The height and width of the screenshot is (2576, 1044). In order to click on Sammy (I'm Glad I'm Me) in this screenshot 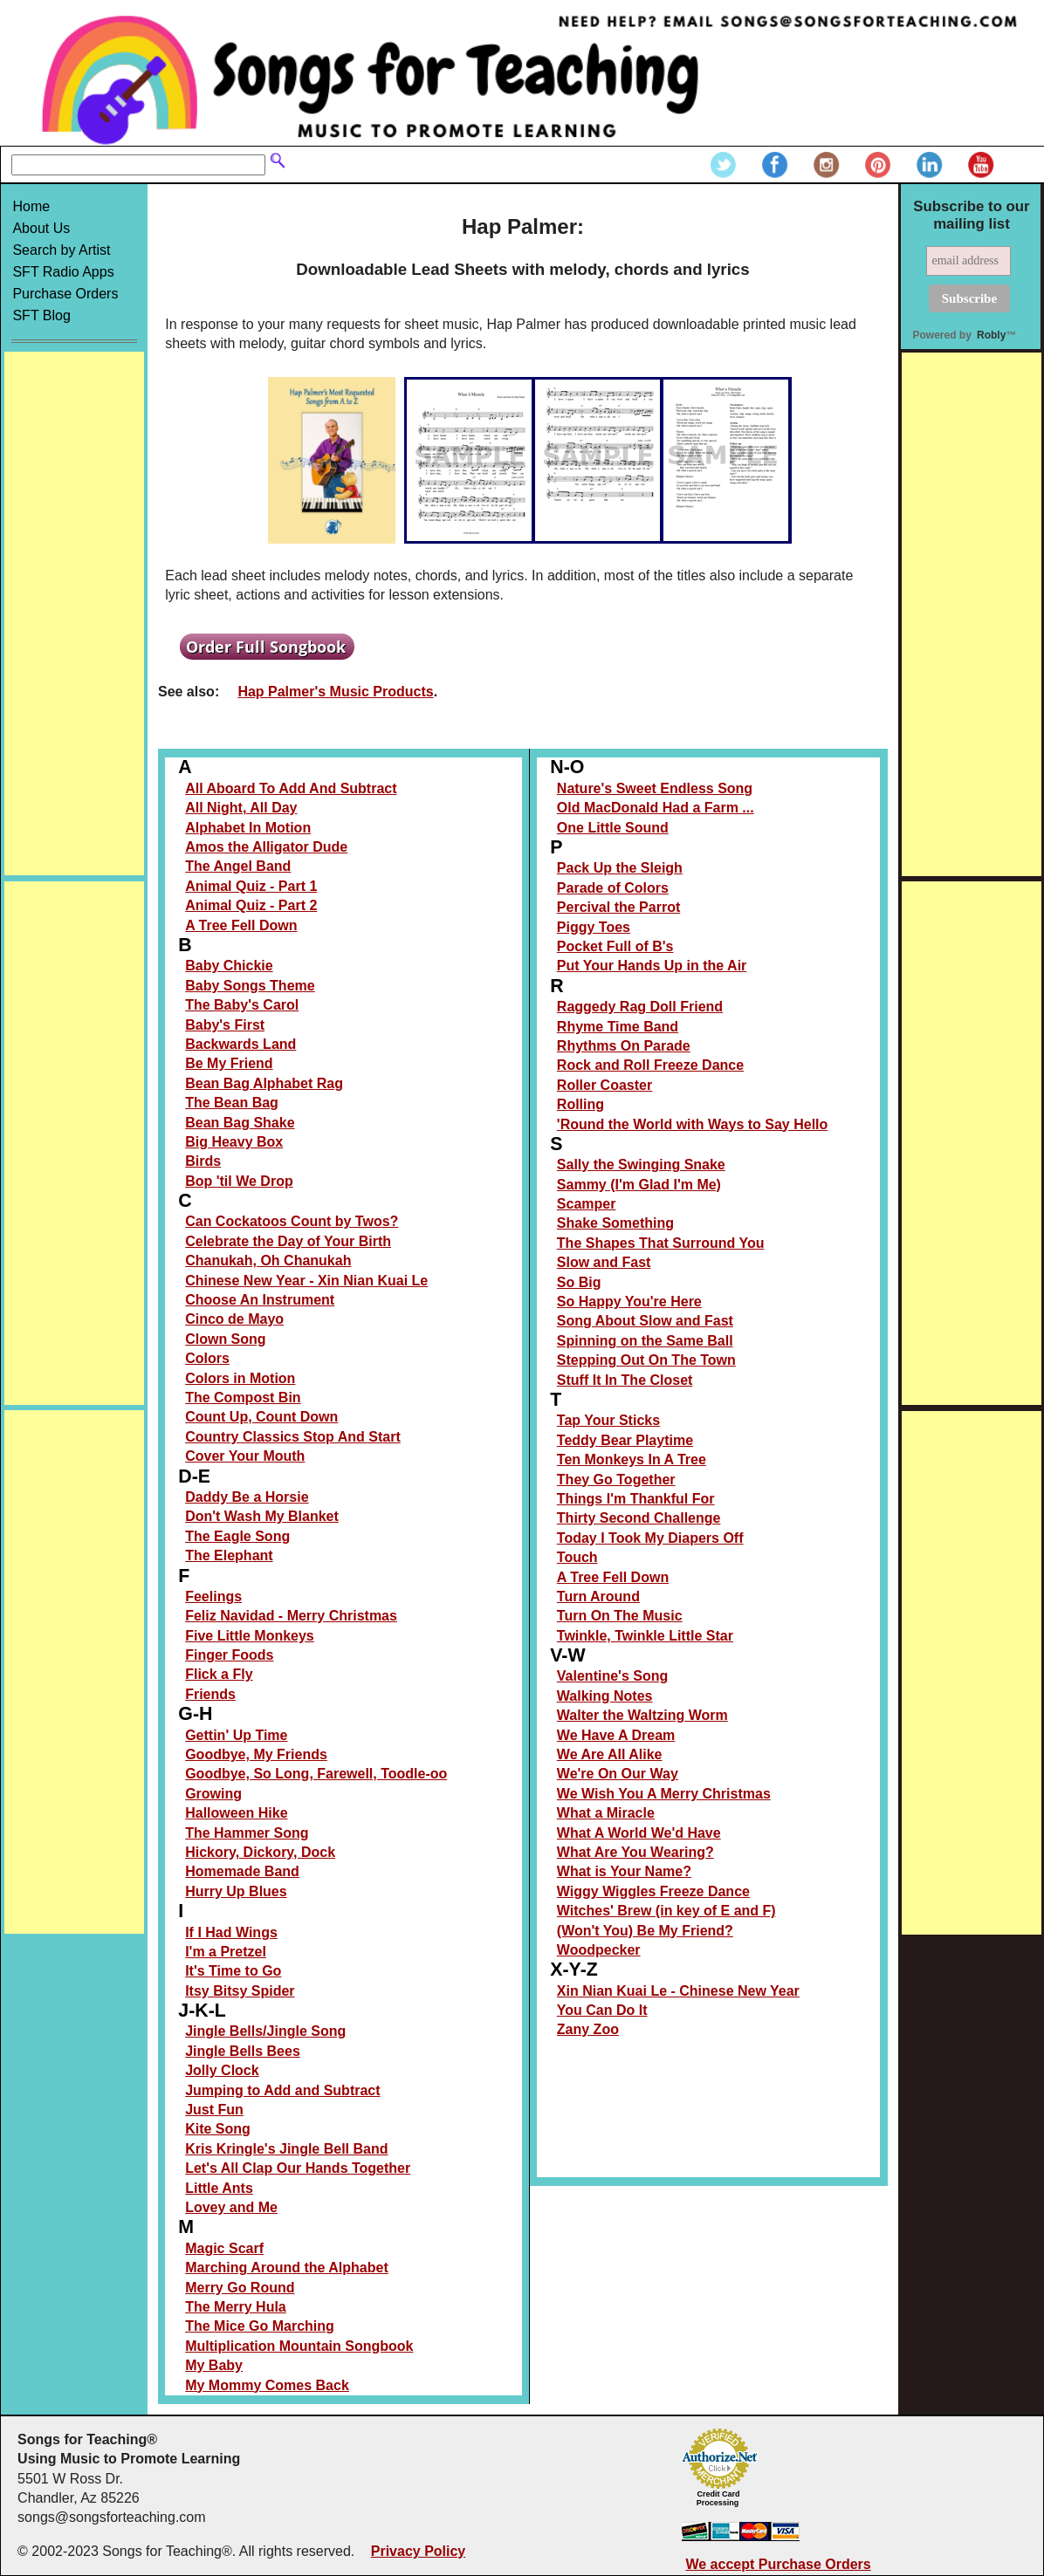, I will do `click(639, 1184)`.